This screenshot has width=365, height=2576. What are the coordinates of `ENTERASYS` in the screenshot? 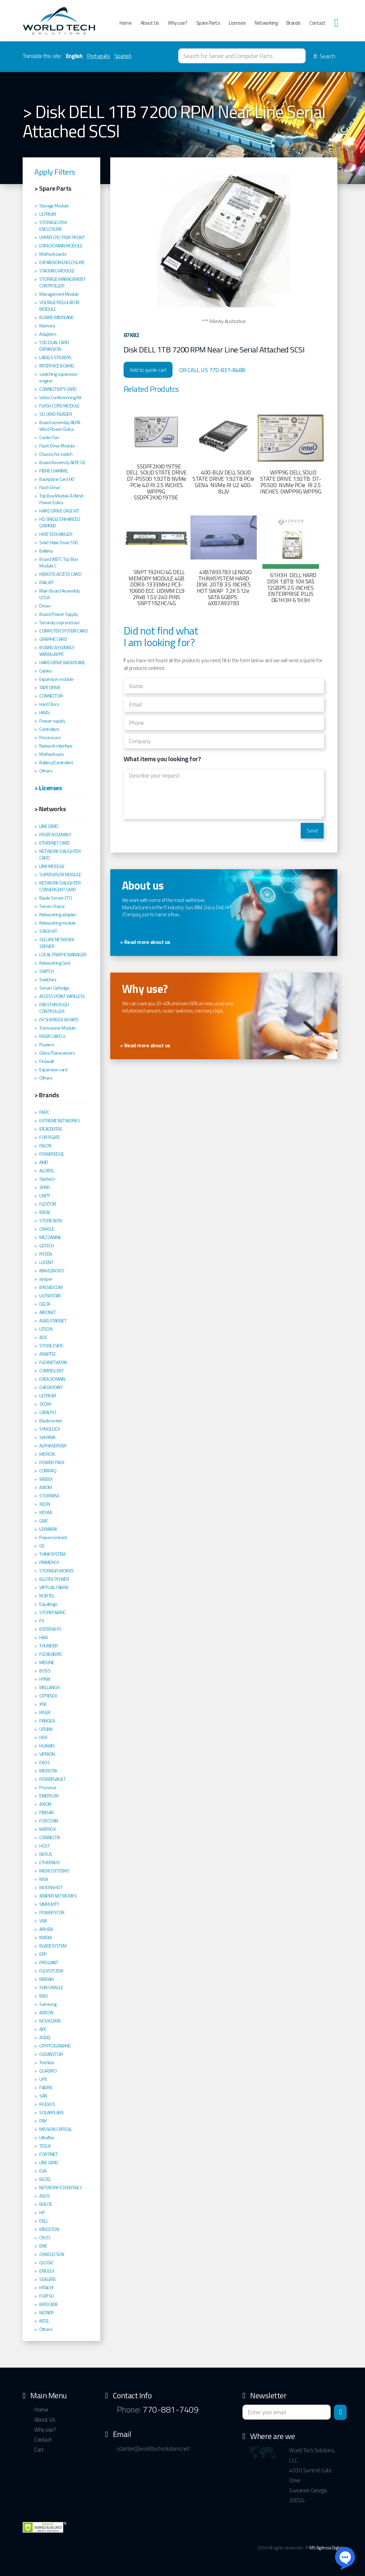 It's located at (50, 1629).